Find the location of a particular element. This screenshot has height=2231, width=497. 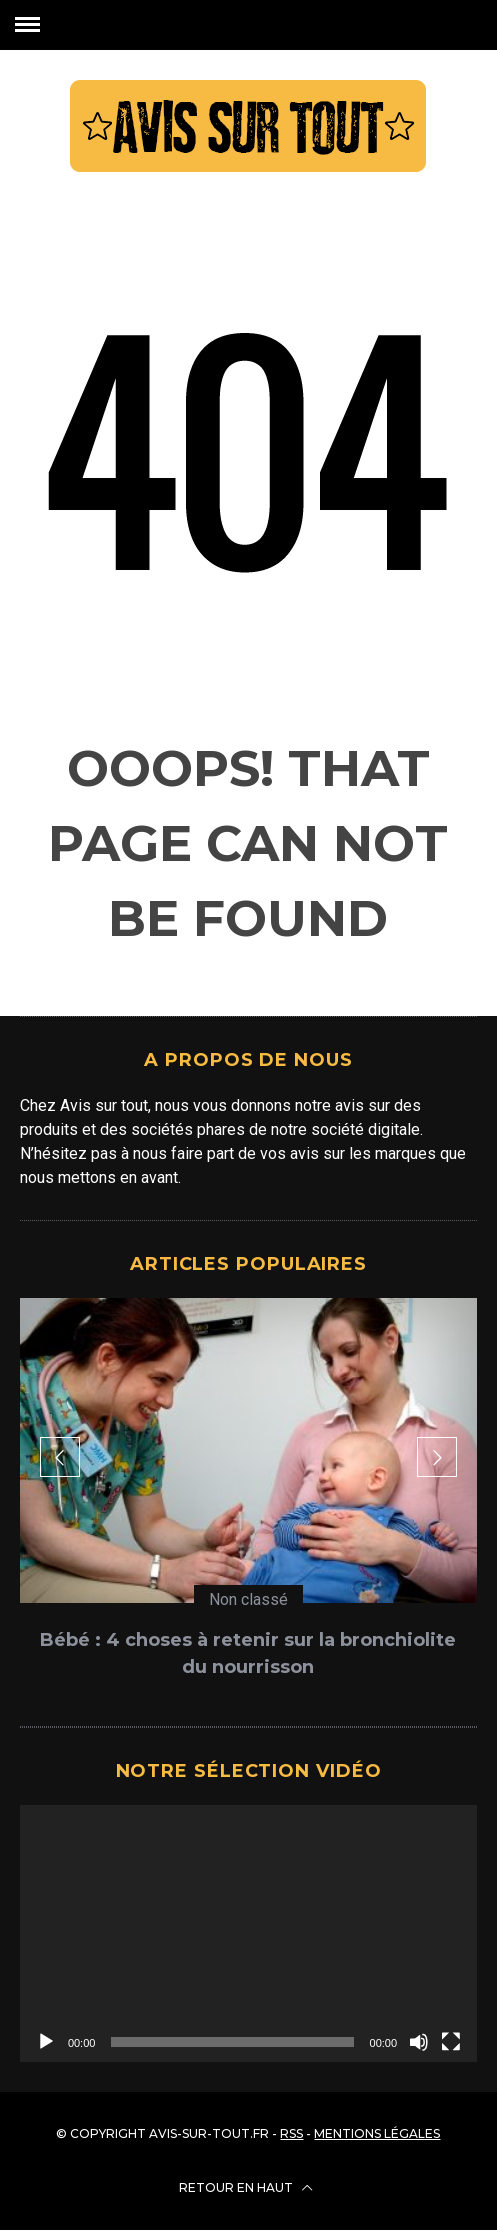

[Muet] is located at coordinates (419, 2042).